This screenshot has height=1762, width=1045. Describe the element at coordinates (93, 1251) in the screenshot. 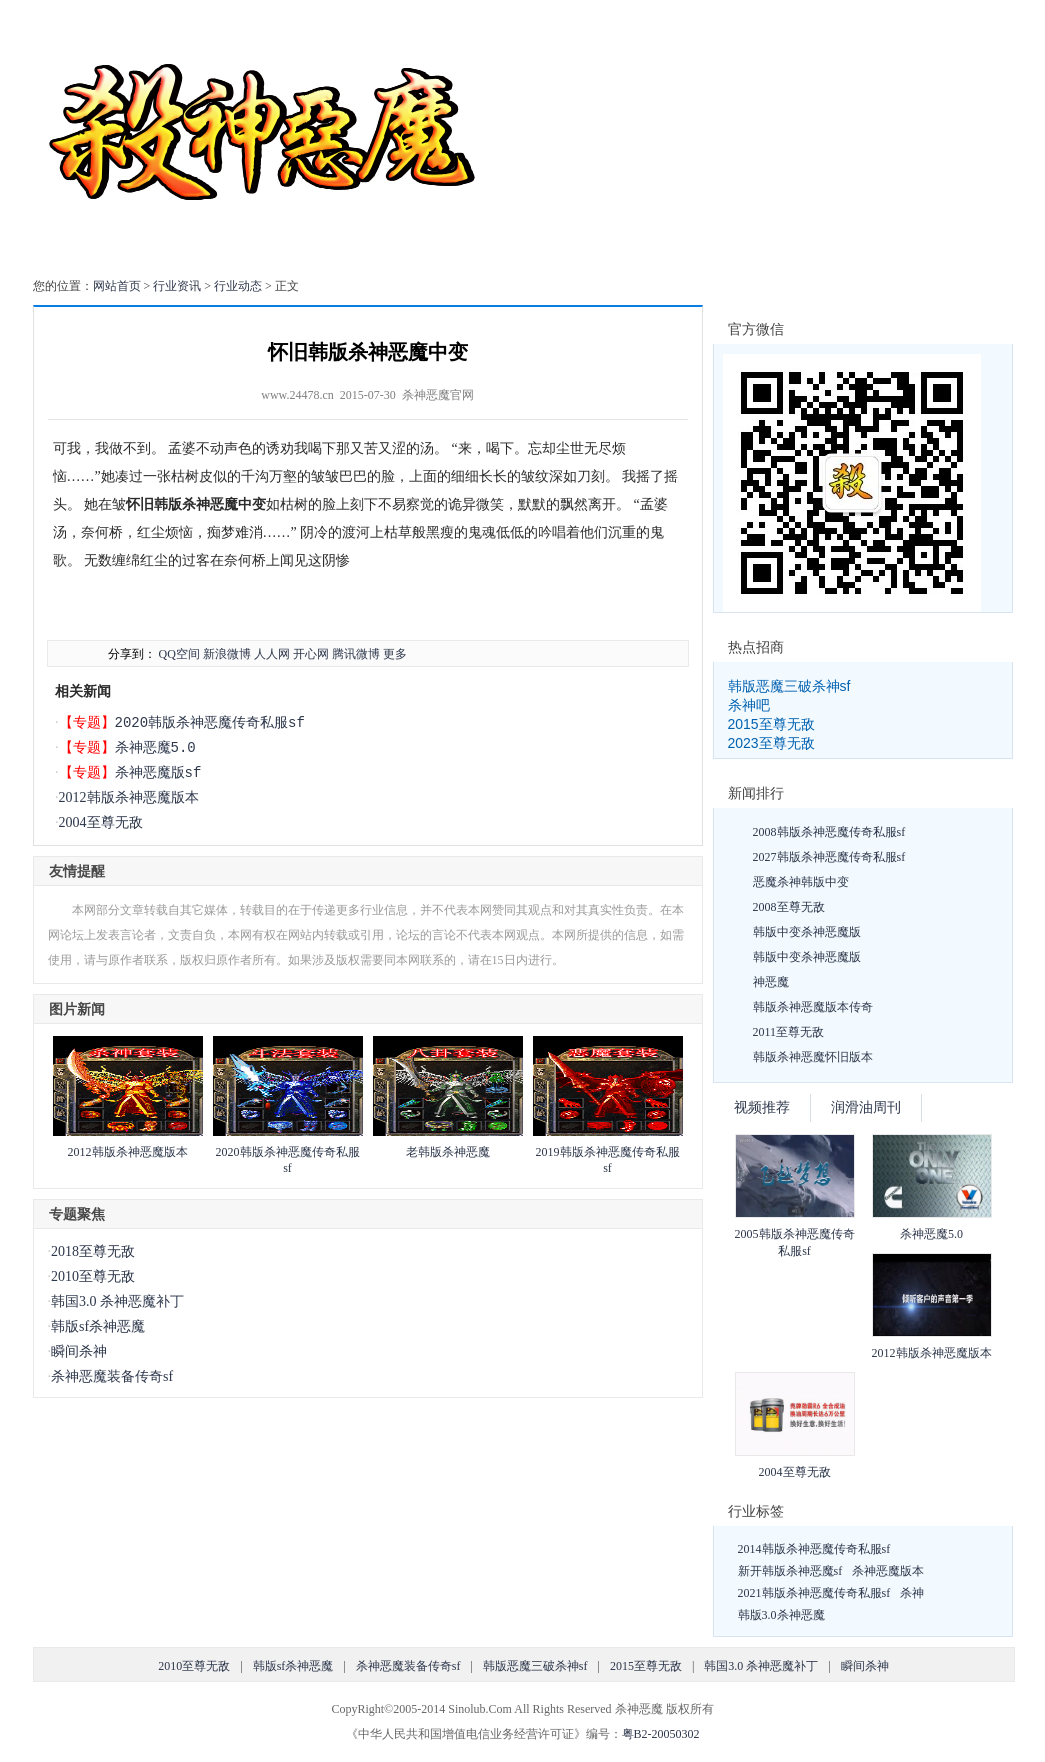

I see `2018至尊无敌` at that location.